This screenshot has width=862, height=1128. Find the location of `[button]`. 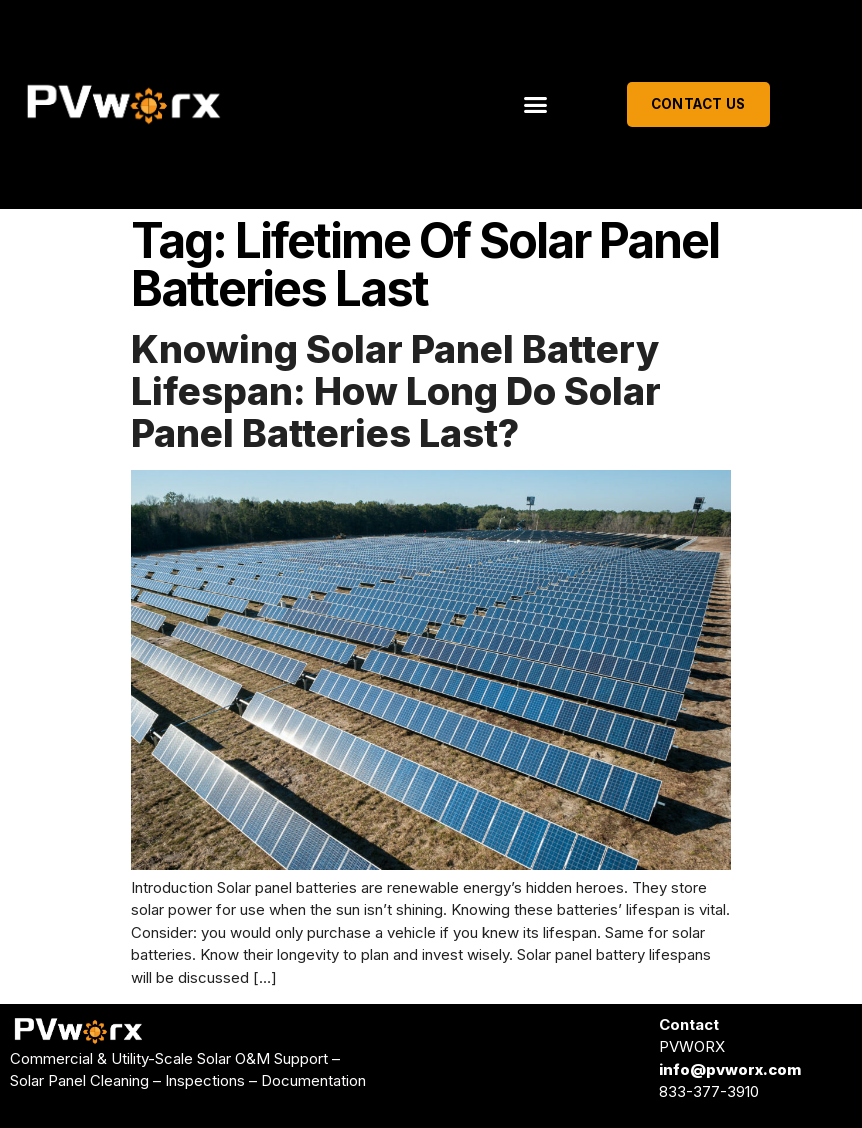

[button] is located at coordinates (536, 105).